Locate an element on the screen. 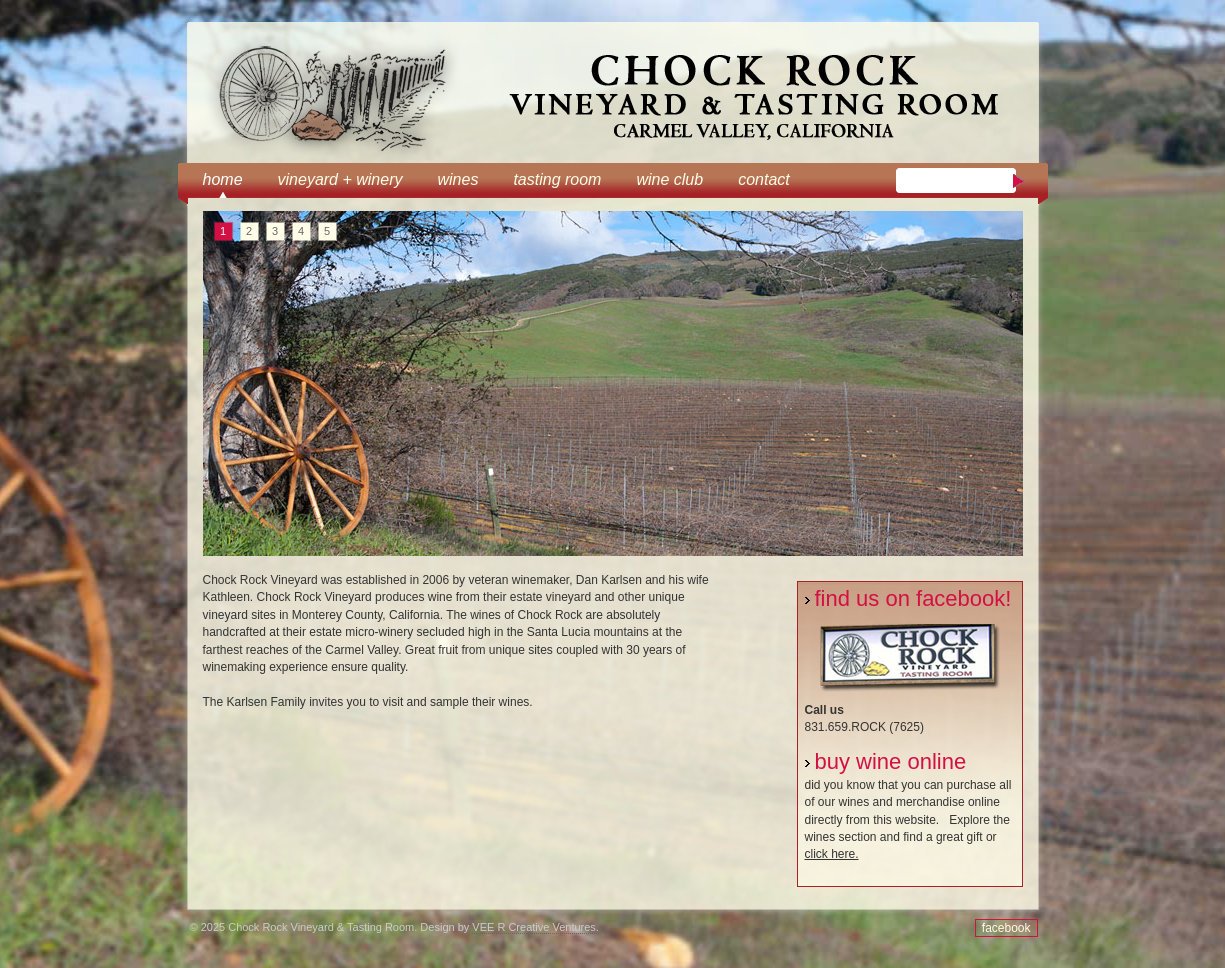  VEE R Creative Ventures. is located at coordinates (535, 927).